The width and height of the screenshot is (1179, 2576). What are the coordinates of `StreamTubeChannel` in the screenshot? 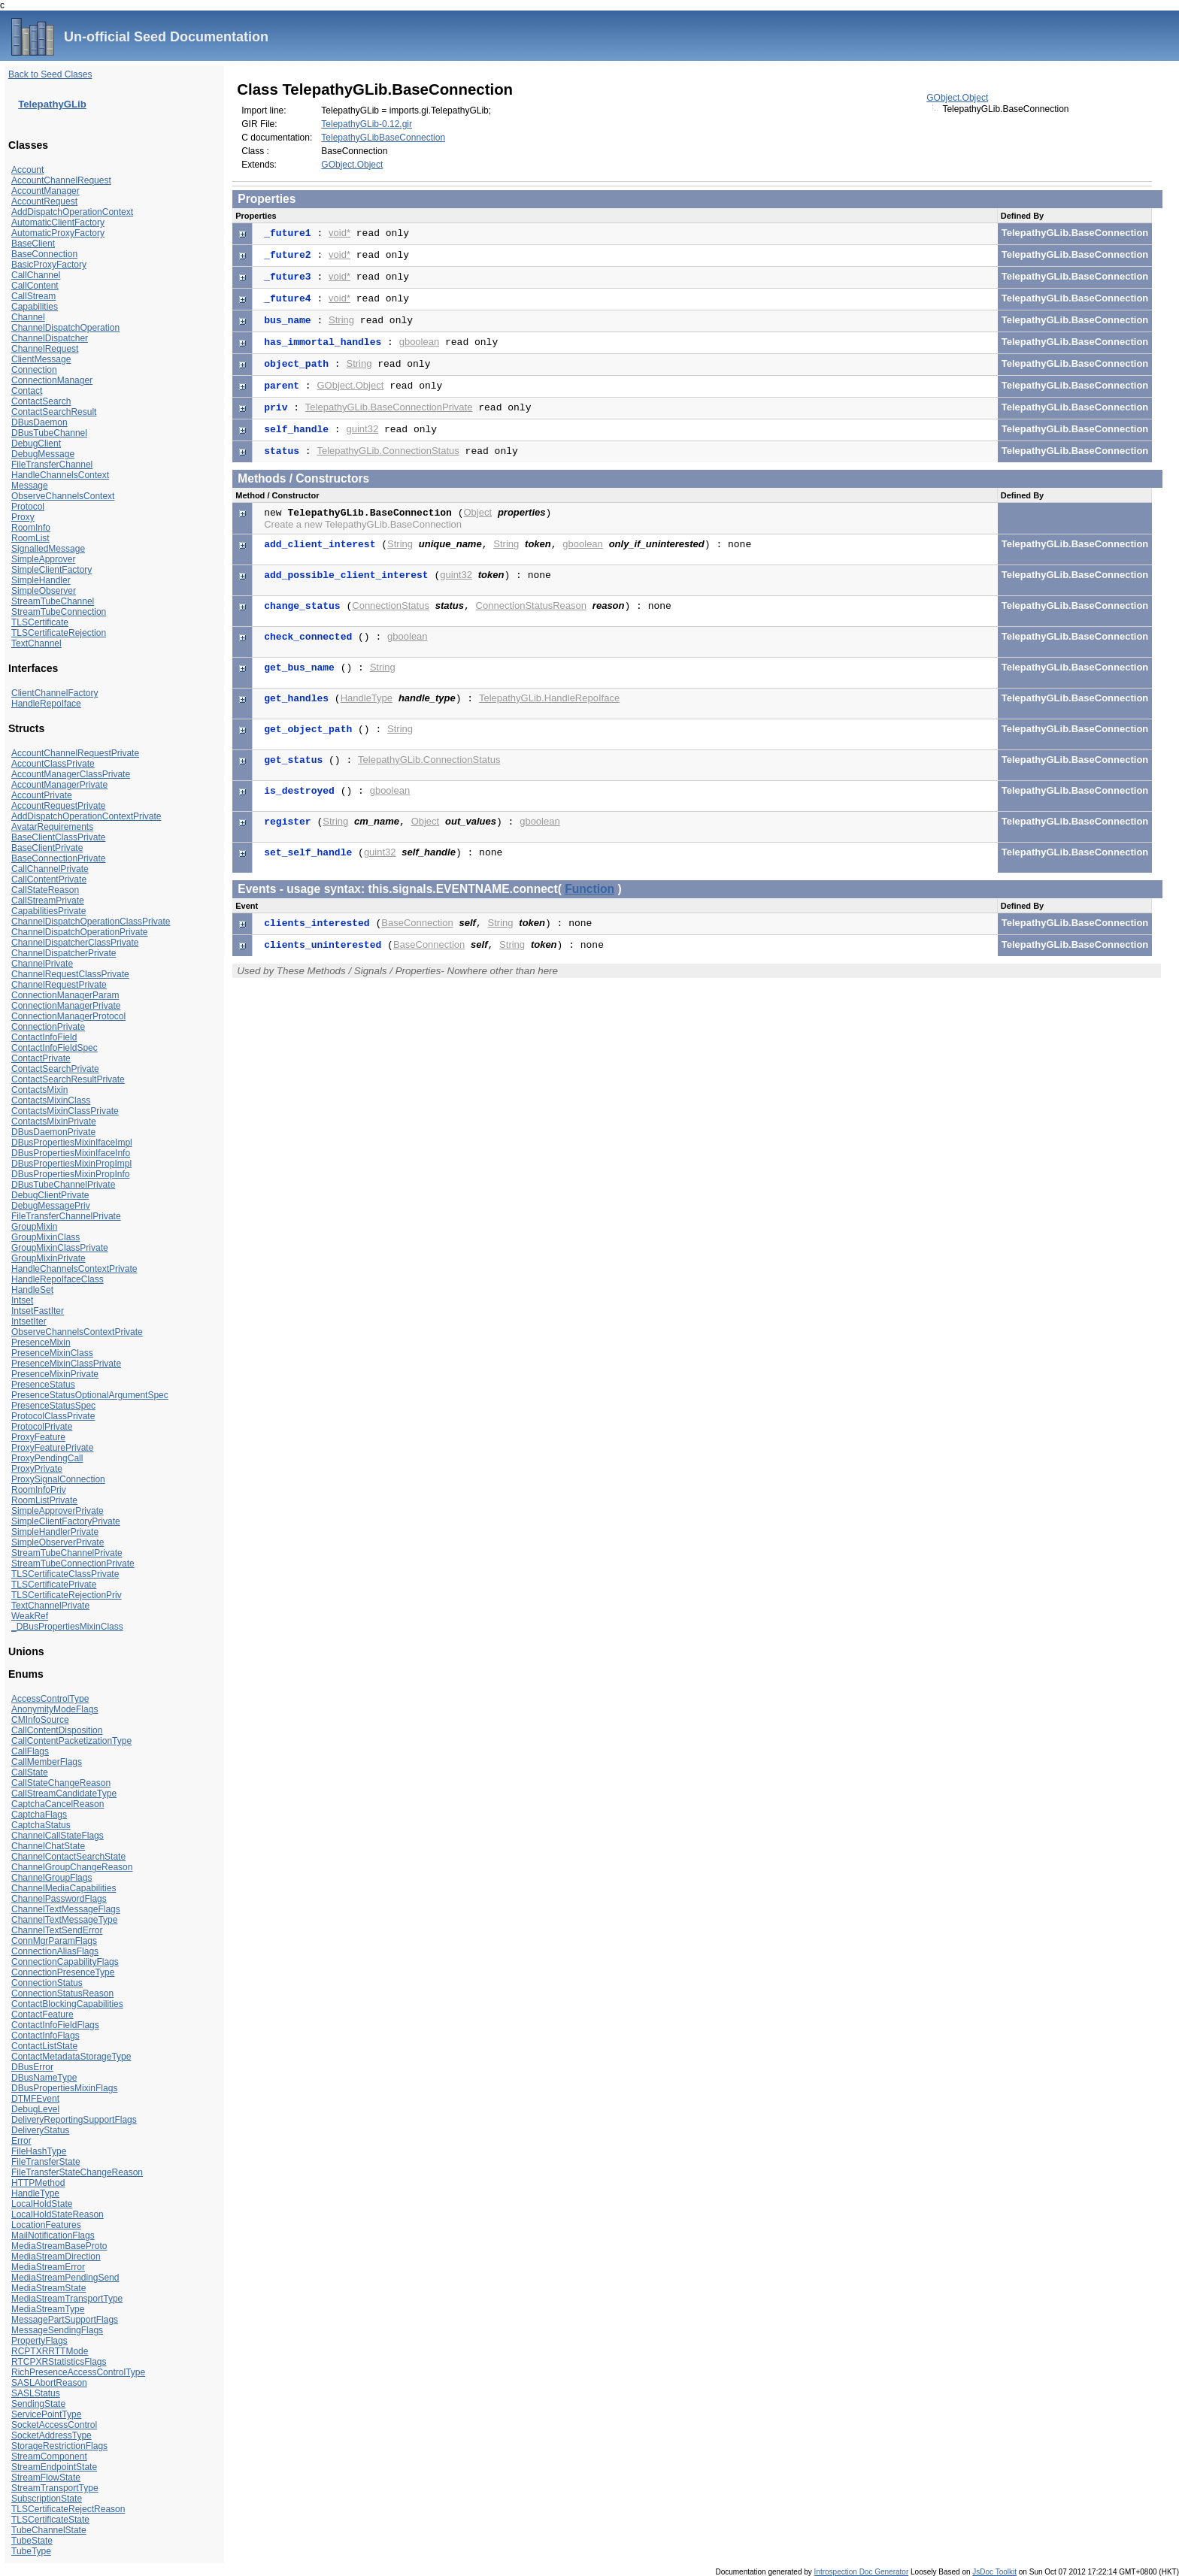 It's located at (52, 601).